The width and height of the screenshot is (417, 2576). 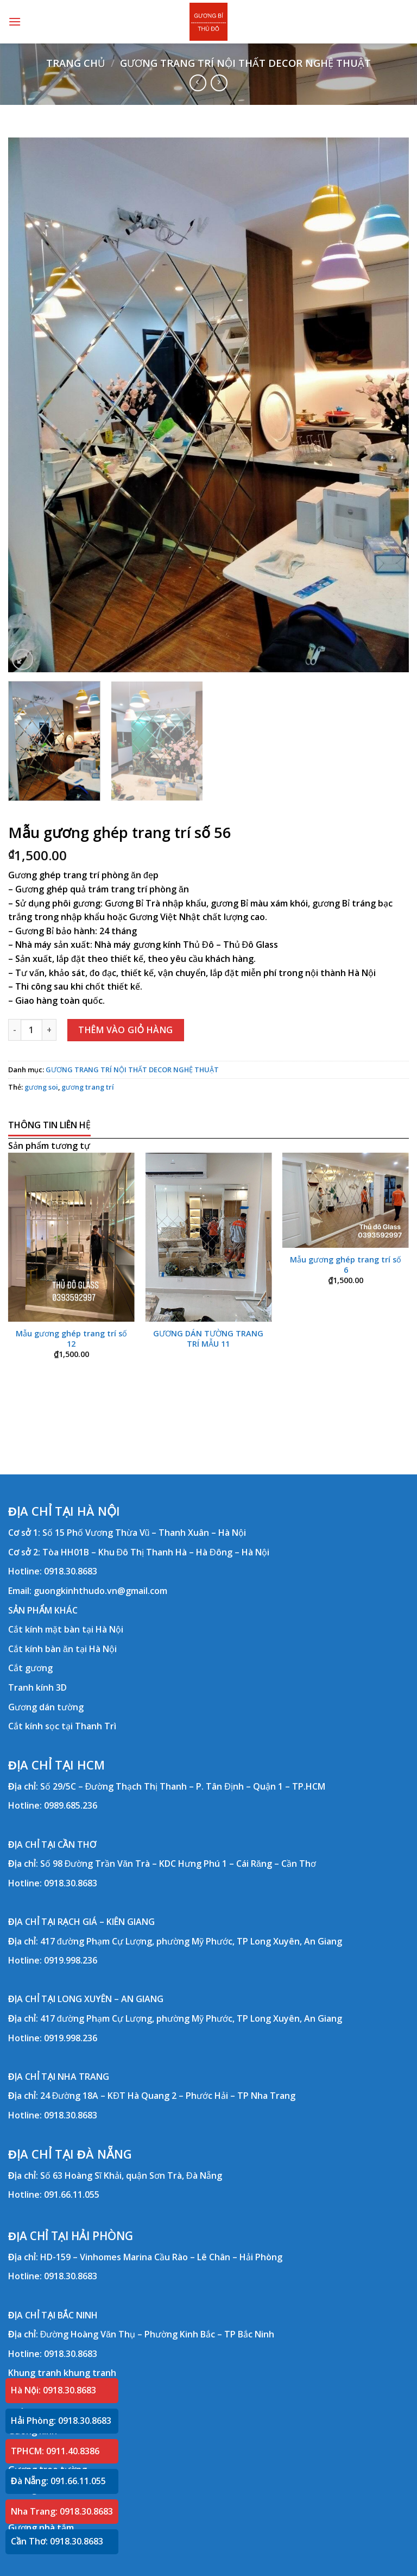 I want to click on GƯƠNG TRANG TRÍ NỘI THẤT DECOR NGHỆ THUẬT, so click(x=245, y=63).